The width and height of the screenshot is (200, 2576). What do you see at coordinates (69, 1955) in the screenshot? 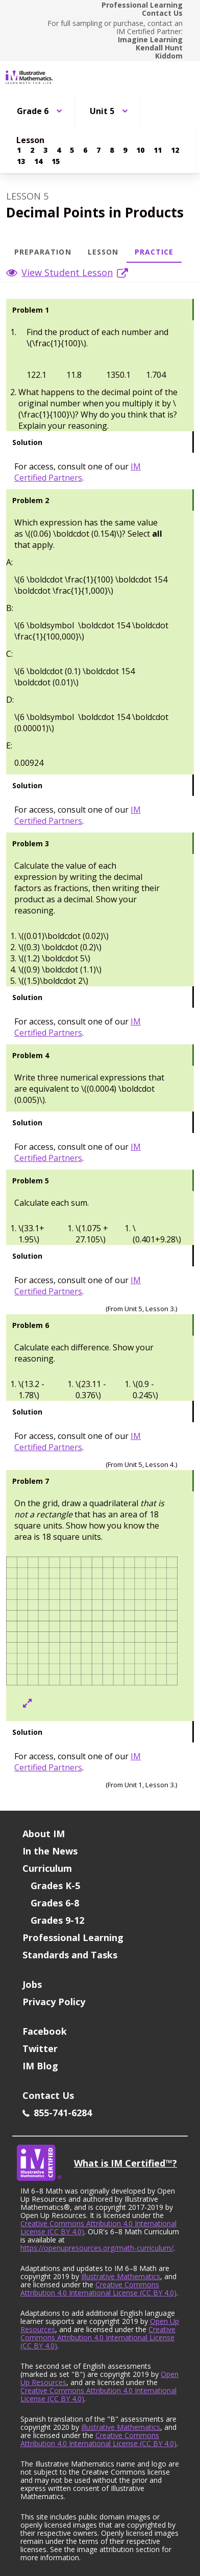
I see `Standards and Tasks` at bounding box center [69, 1955].